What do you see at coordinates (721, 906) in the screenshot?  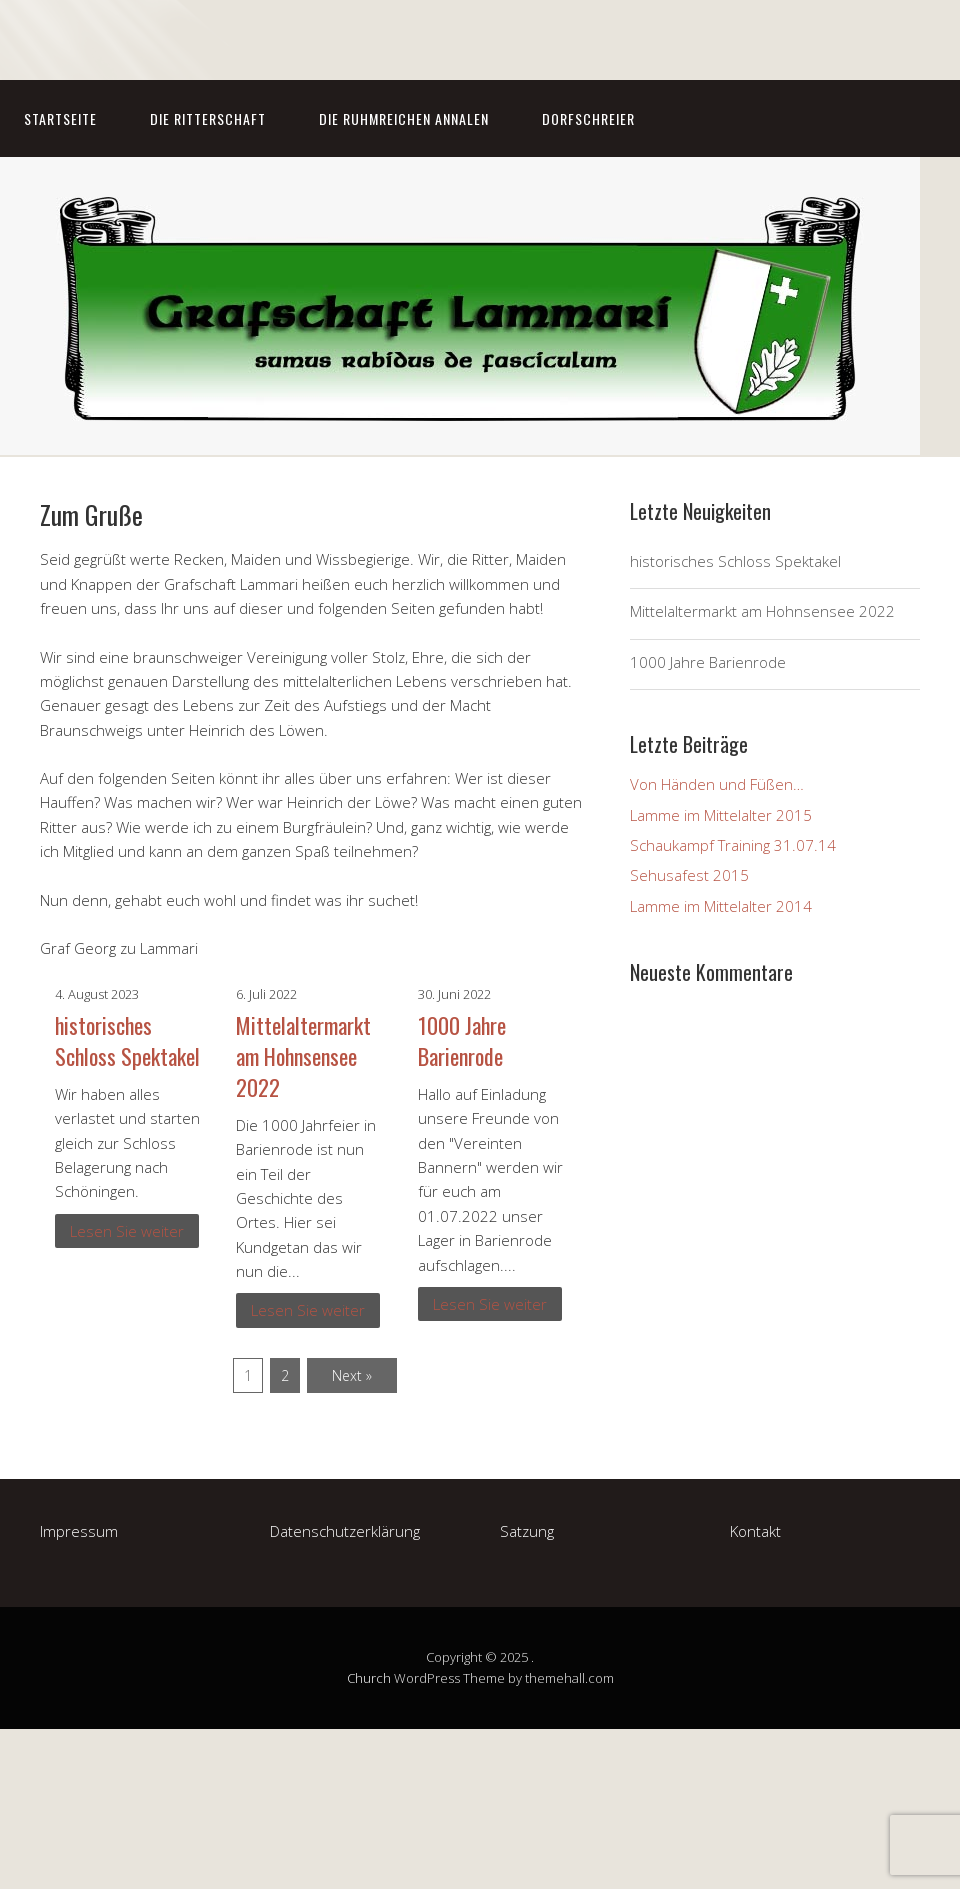 I see `Lamme im Mittelalter 2014` at bounding box center [721, 906].